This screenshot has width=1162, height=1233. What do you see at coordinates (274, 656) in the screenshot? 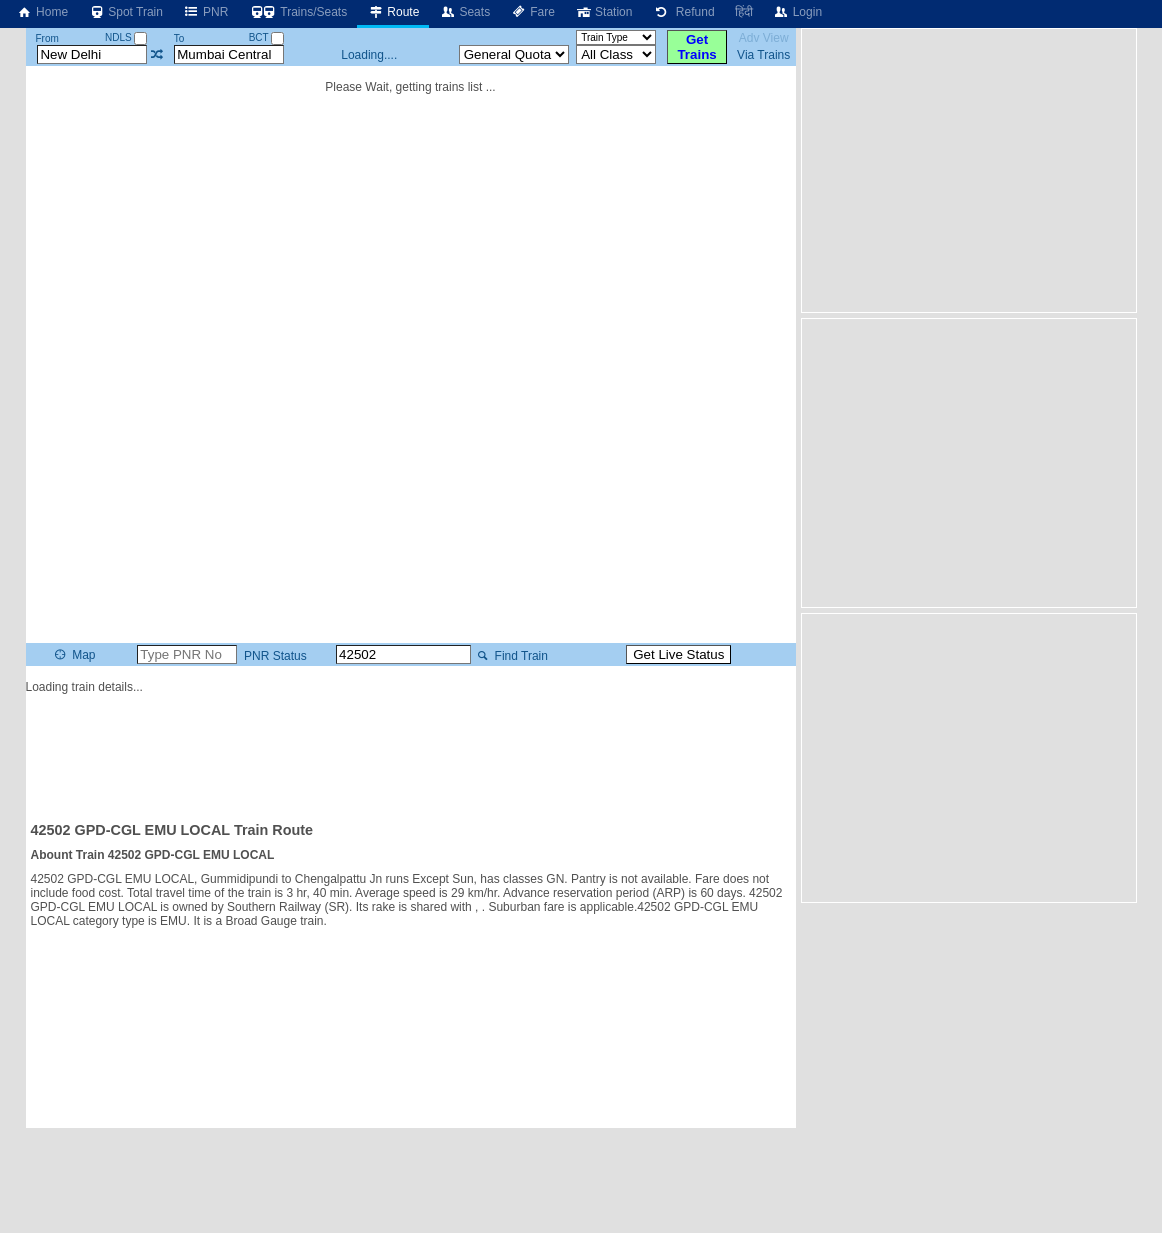
I see `PNR Status` at bounding box center [274, 656].